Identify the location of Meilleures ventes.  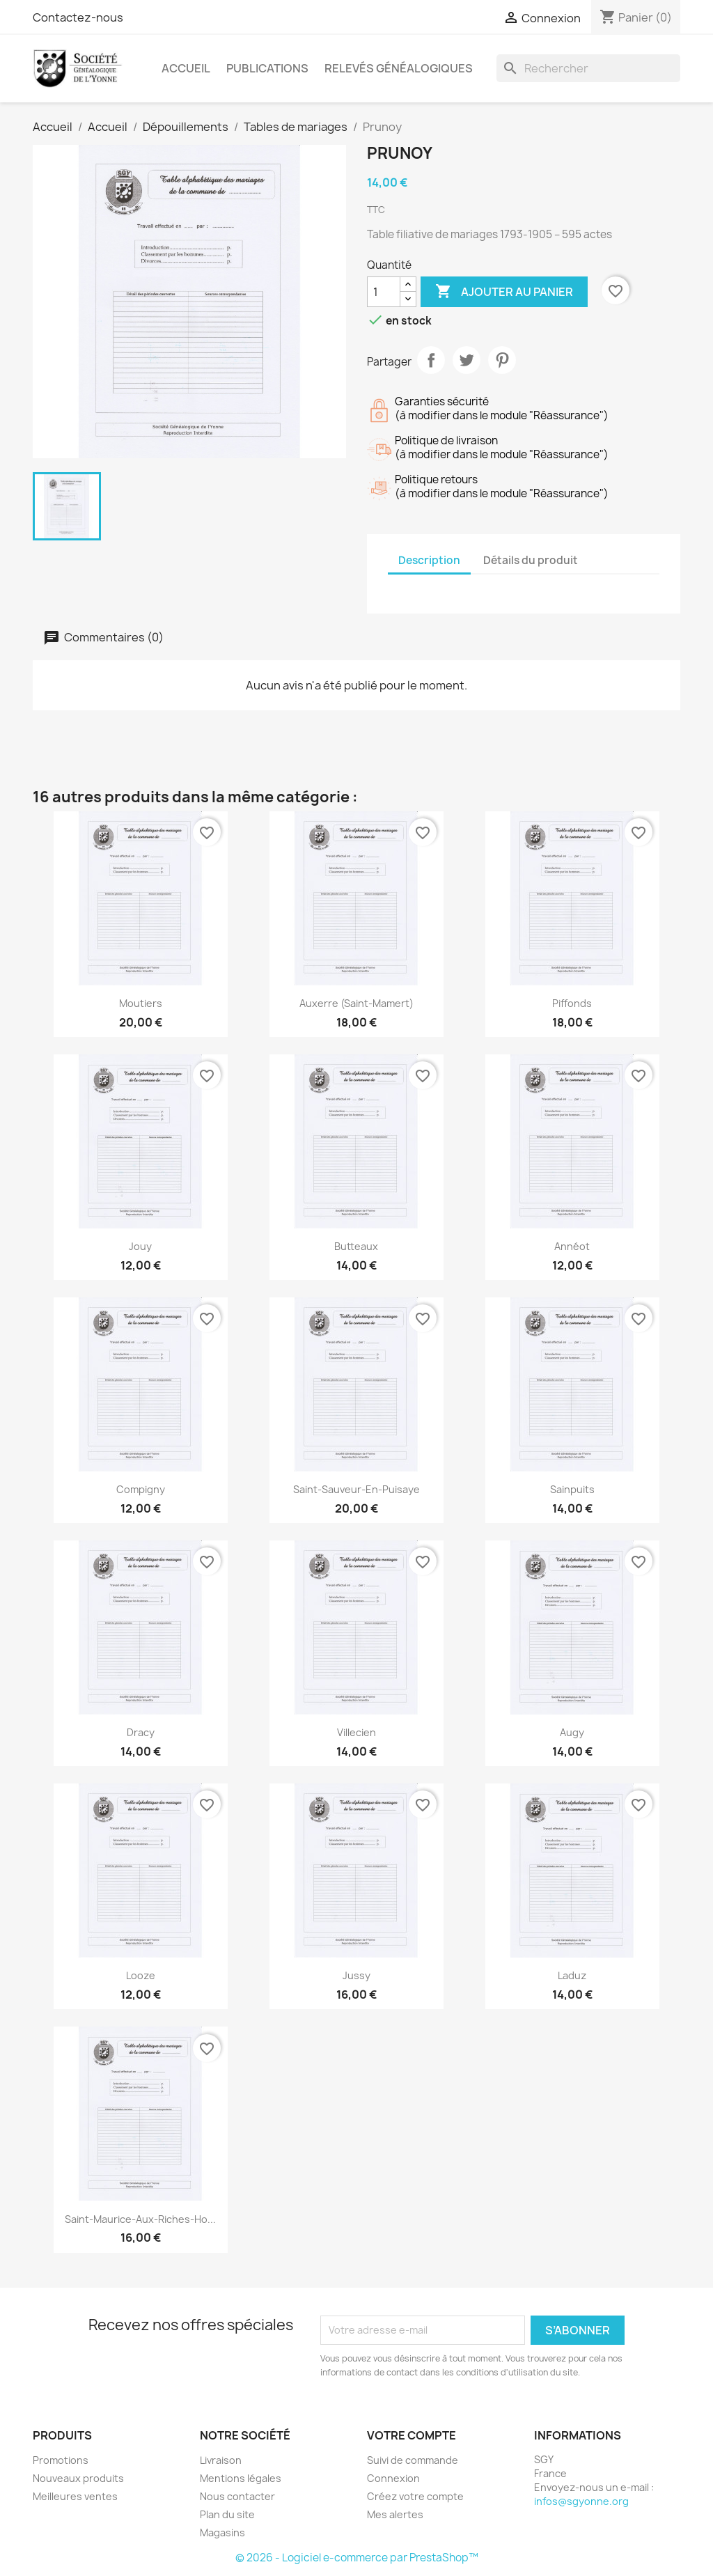
(75, 2496).